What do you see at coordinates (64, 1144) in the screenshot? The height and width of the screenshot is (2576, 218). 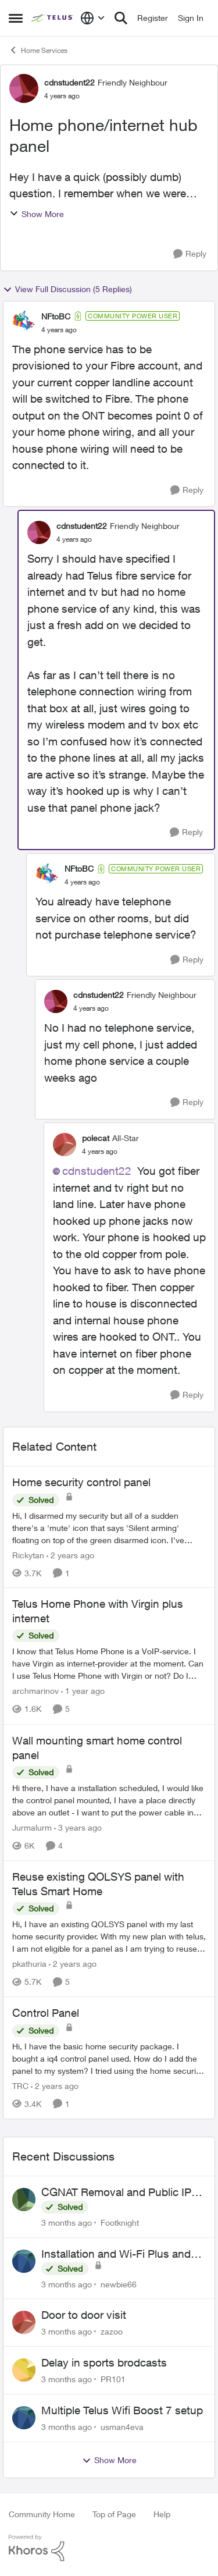 I see `[View Profile: polecat, Rank: All-Star]` at bounding box center [64, 1144].